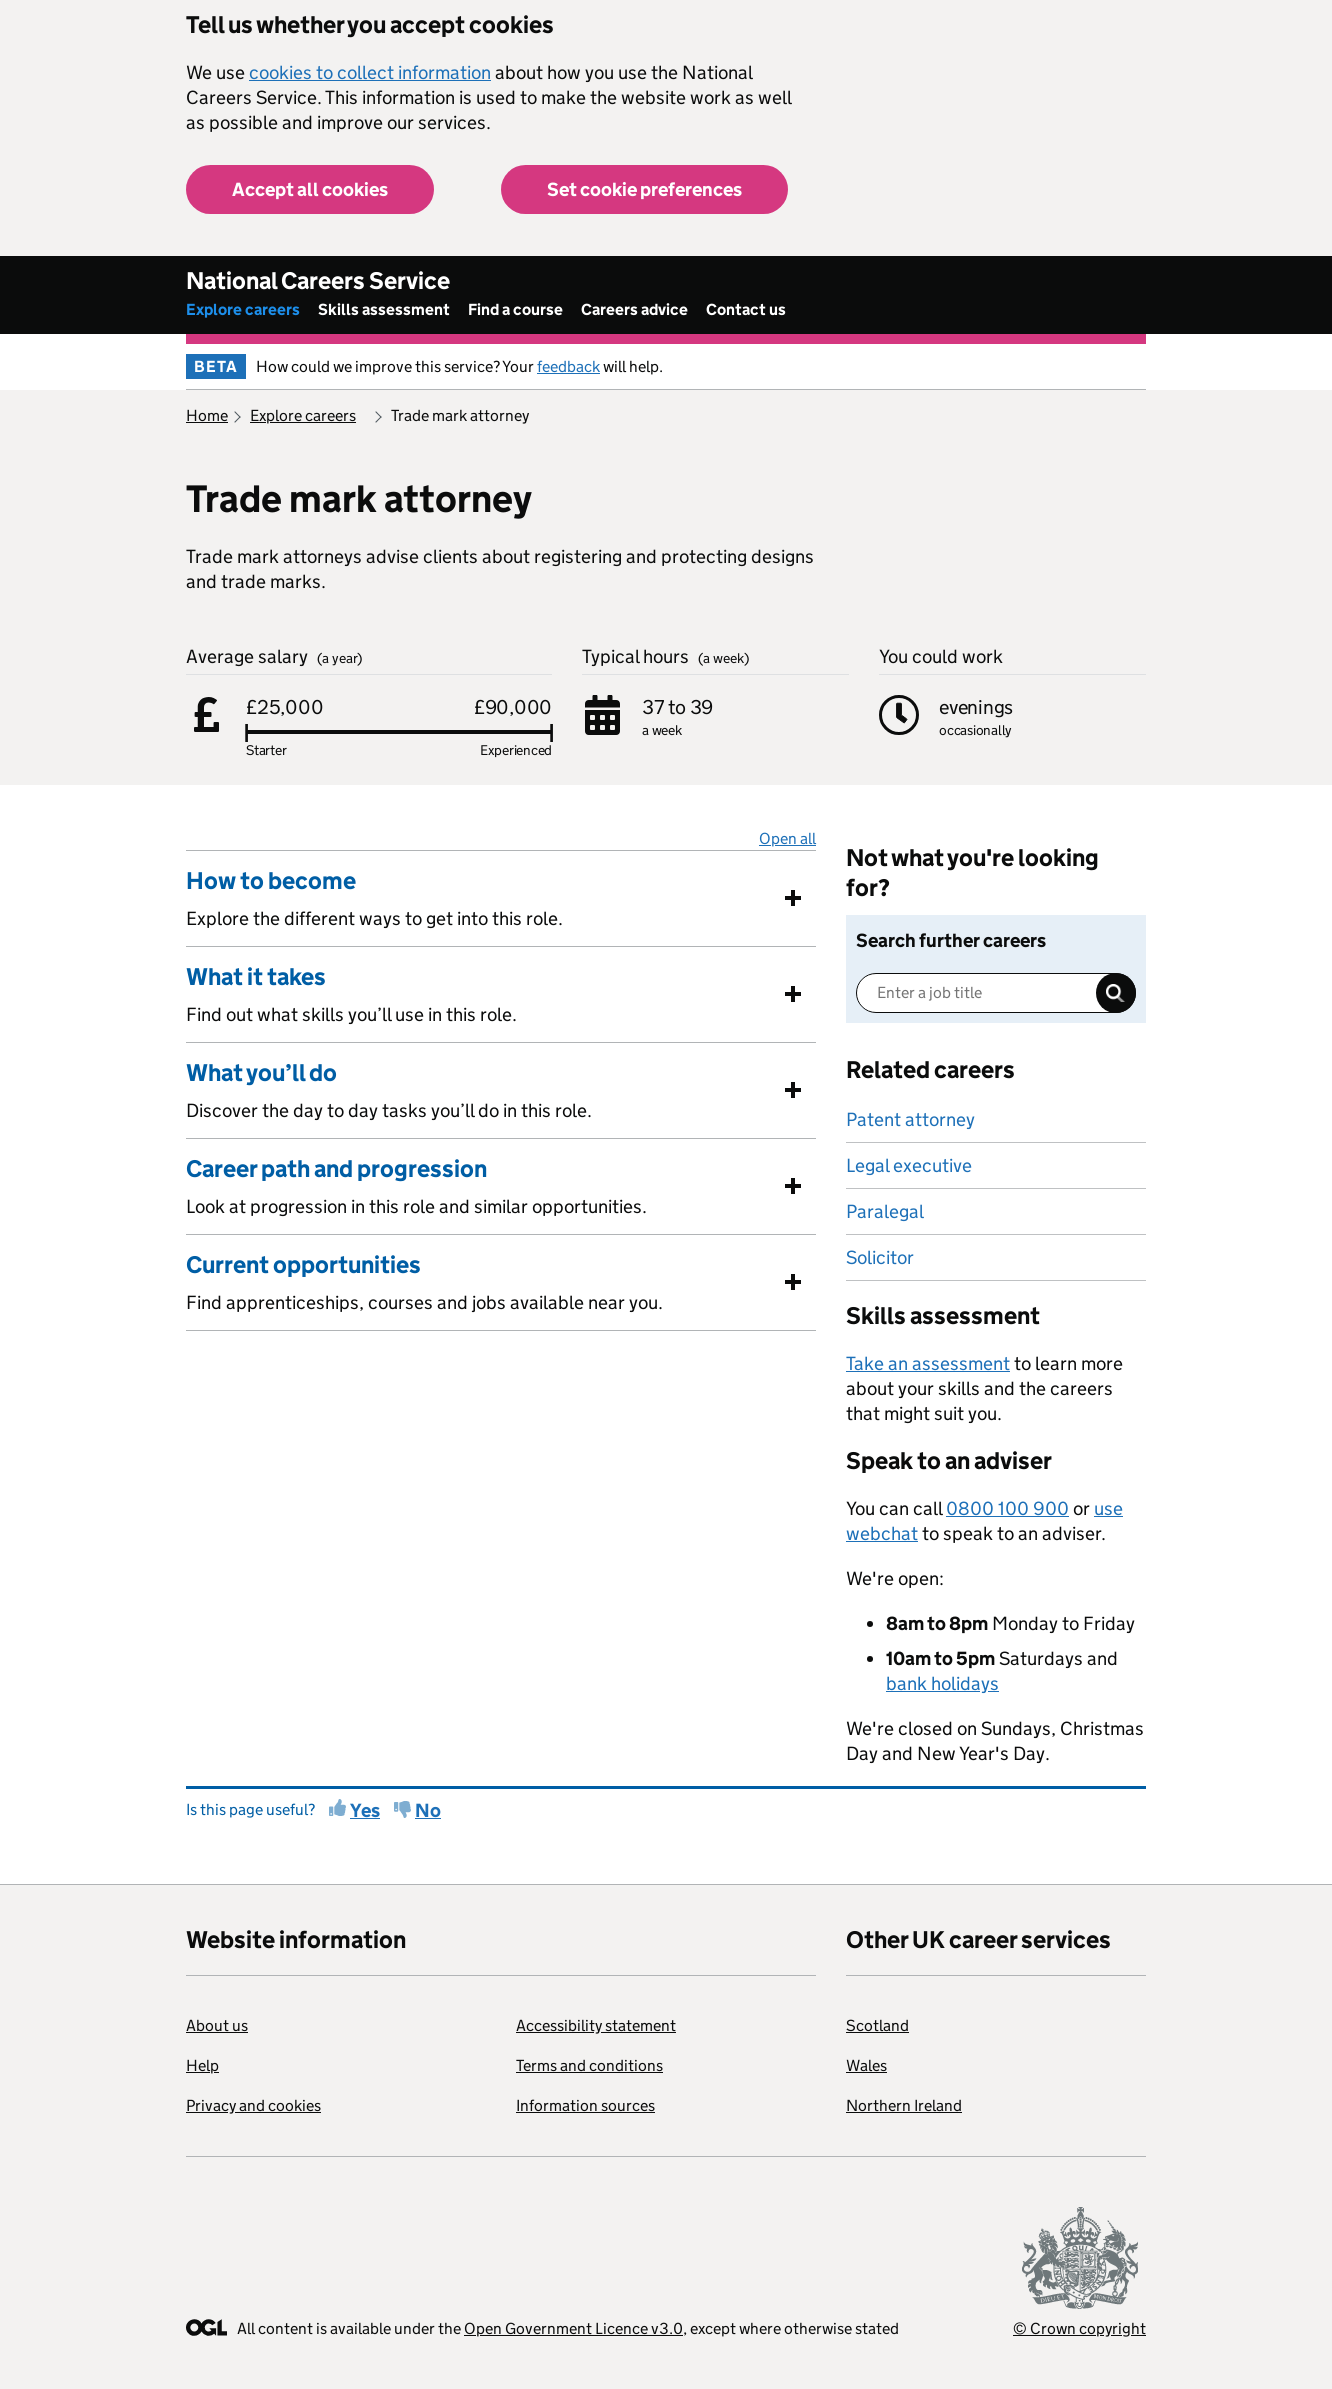  What do you see at coordinates (787, 838) in the screenshot?
I see `Open all` at bounding box center [787, 838].